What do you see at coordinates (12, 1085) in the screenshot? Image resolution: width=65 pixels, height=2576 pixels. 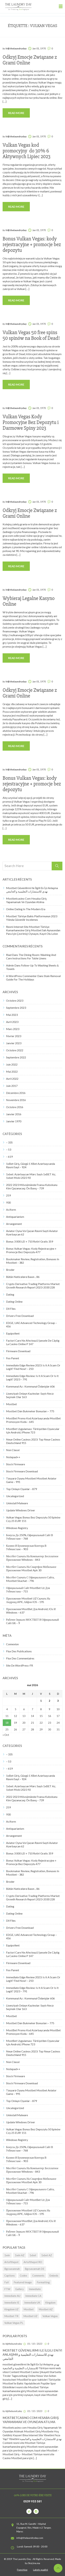 I see `juin 2017` at bounding box center [12, 1085].